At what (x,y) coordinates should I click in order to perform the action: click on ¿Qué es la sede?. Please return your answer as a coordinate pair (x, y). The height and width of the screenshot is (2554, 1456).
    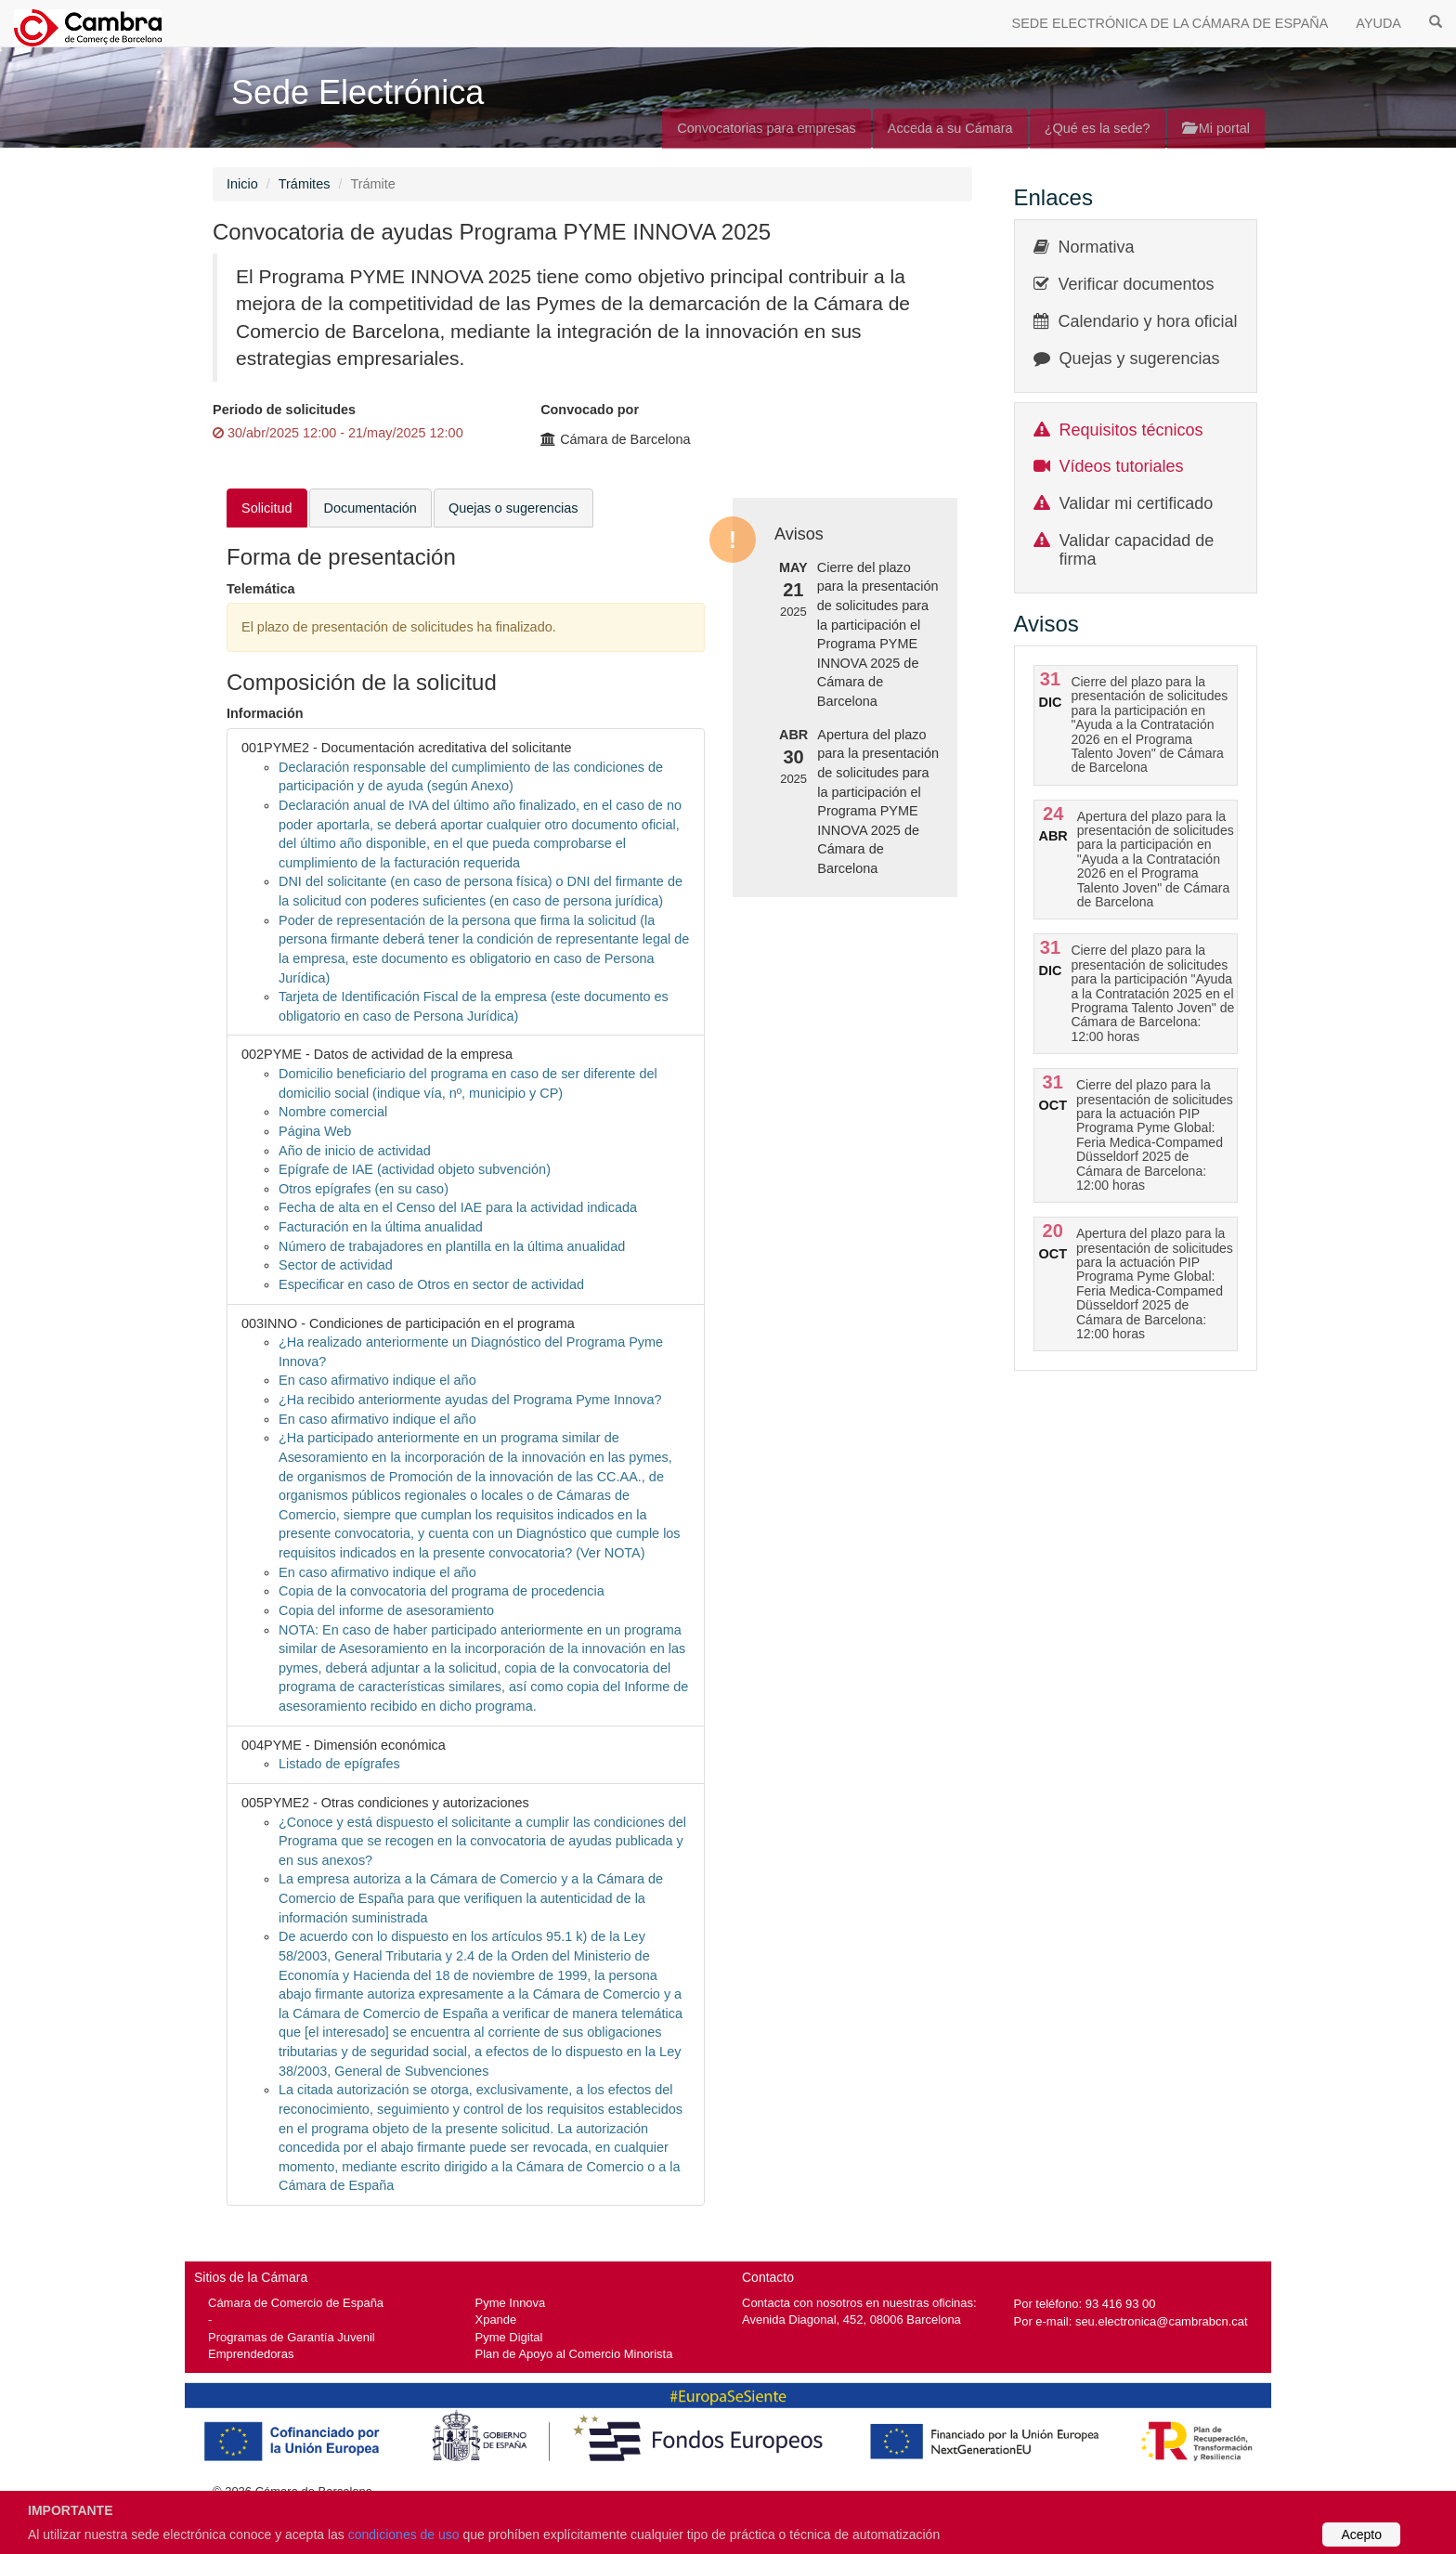
    Looking at the image, I should click on (1097, 128).